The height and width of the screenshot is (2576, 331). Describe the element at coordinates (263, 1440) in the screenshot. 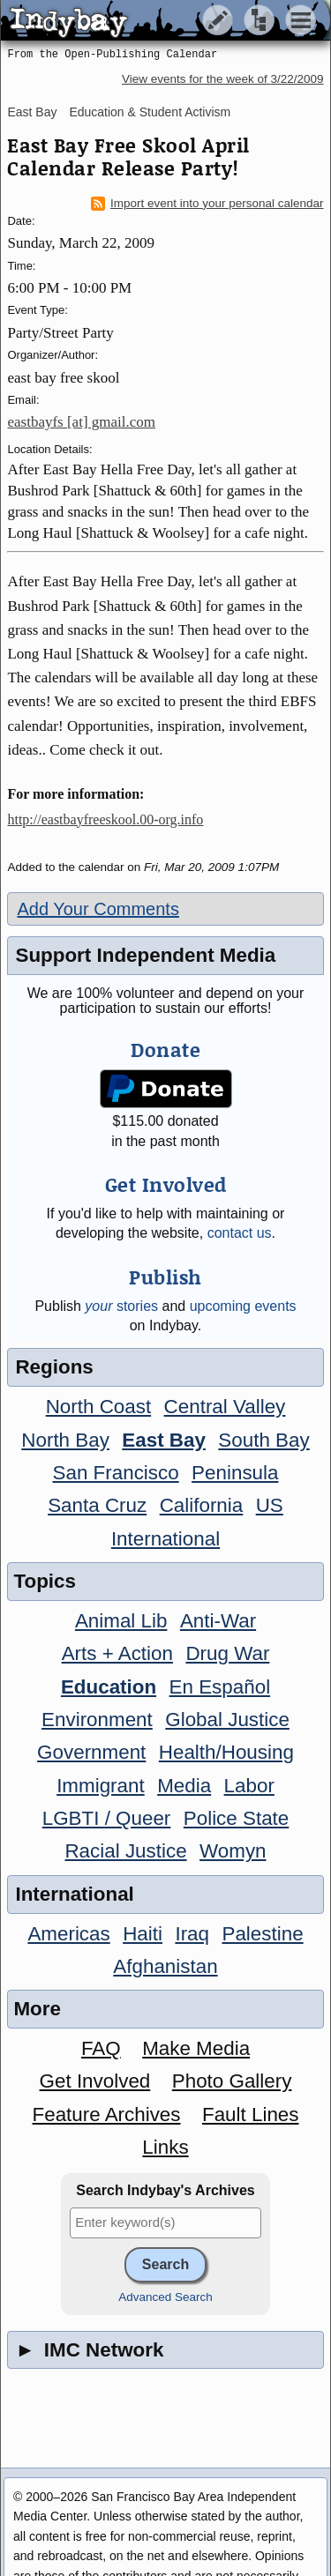

I see `South Bay` at that location.